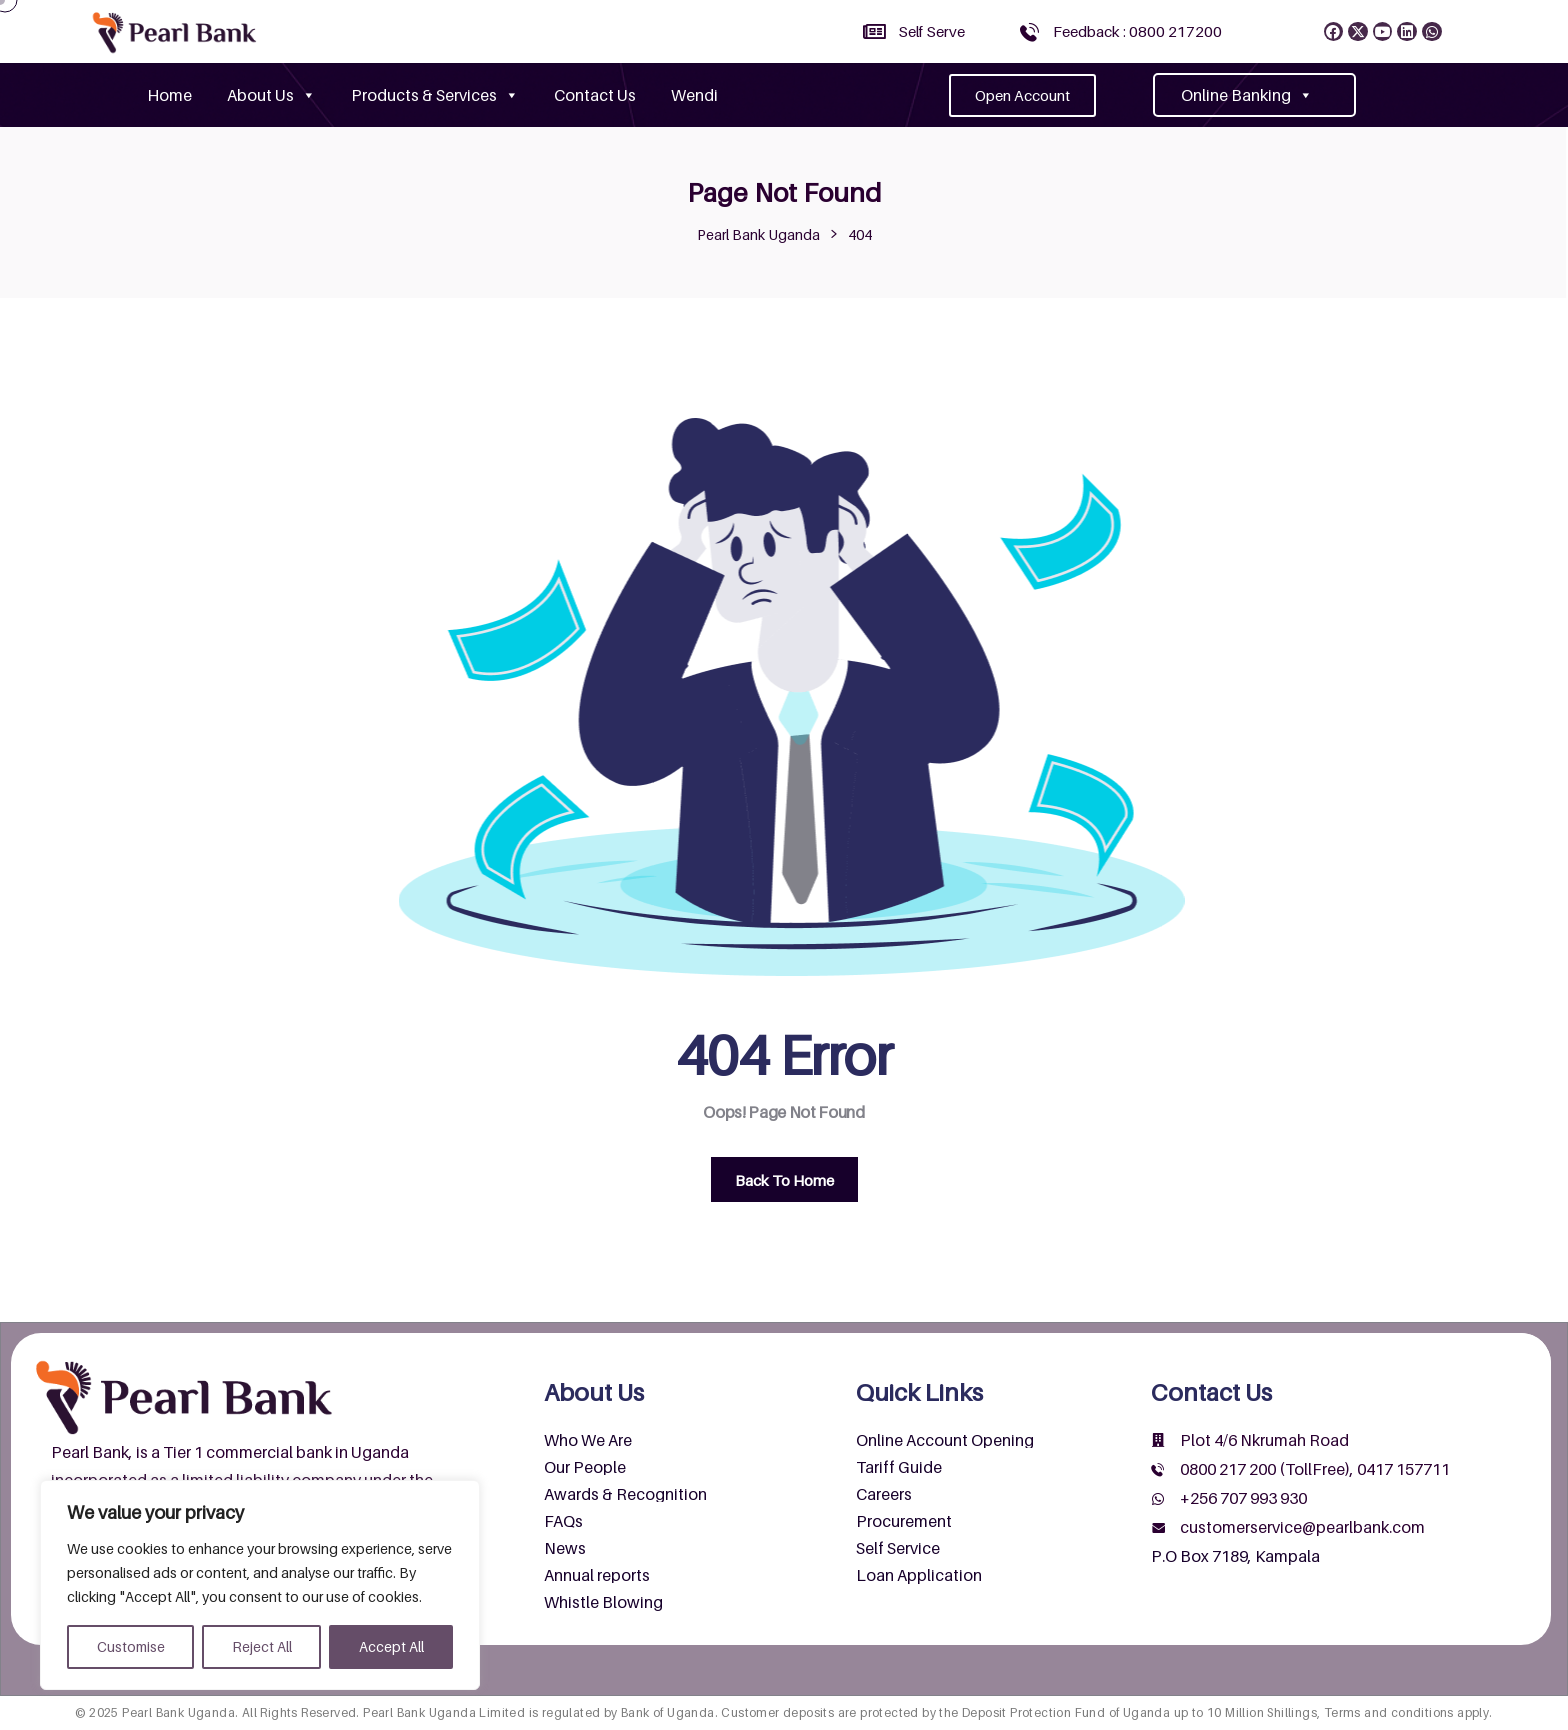 The image size is (1568, 1730). Describe the element at coordinates (945, 1440) in the screenshot. I see `Online Account Opening` at that location.